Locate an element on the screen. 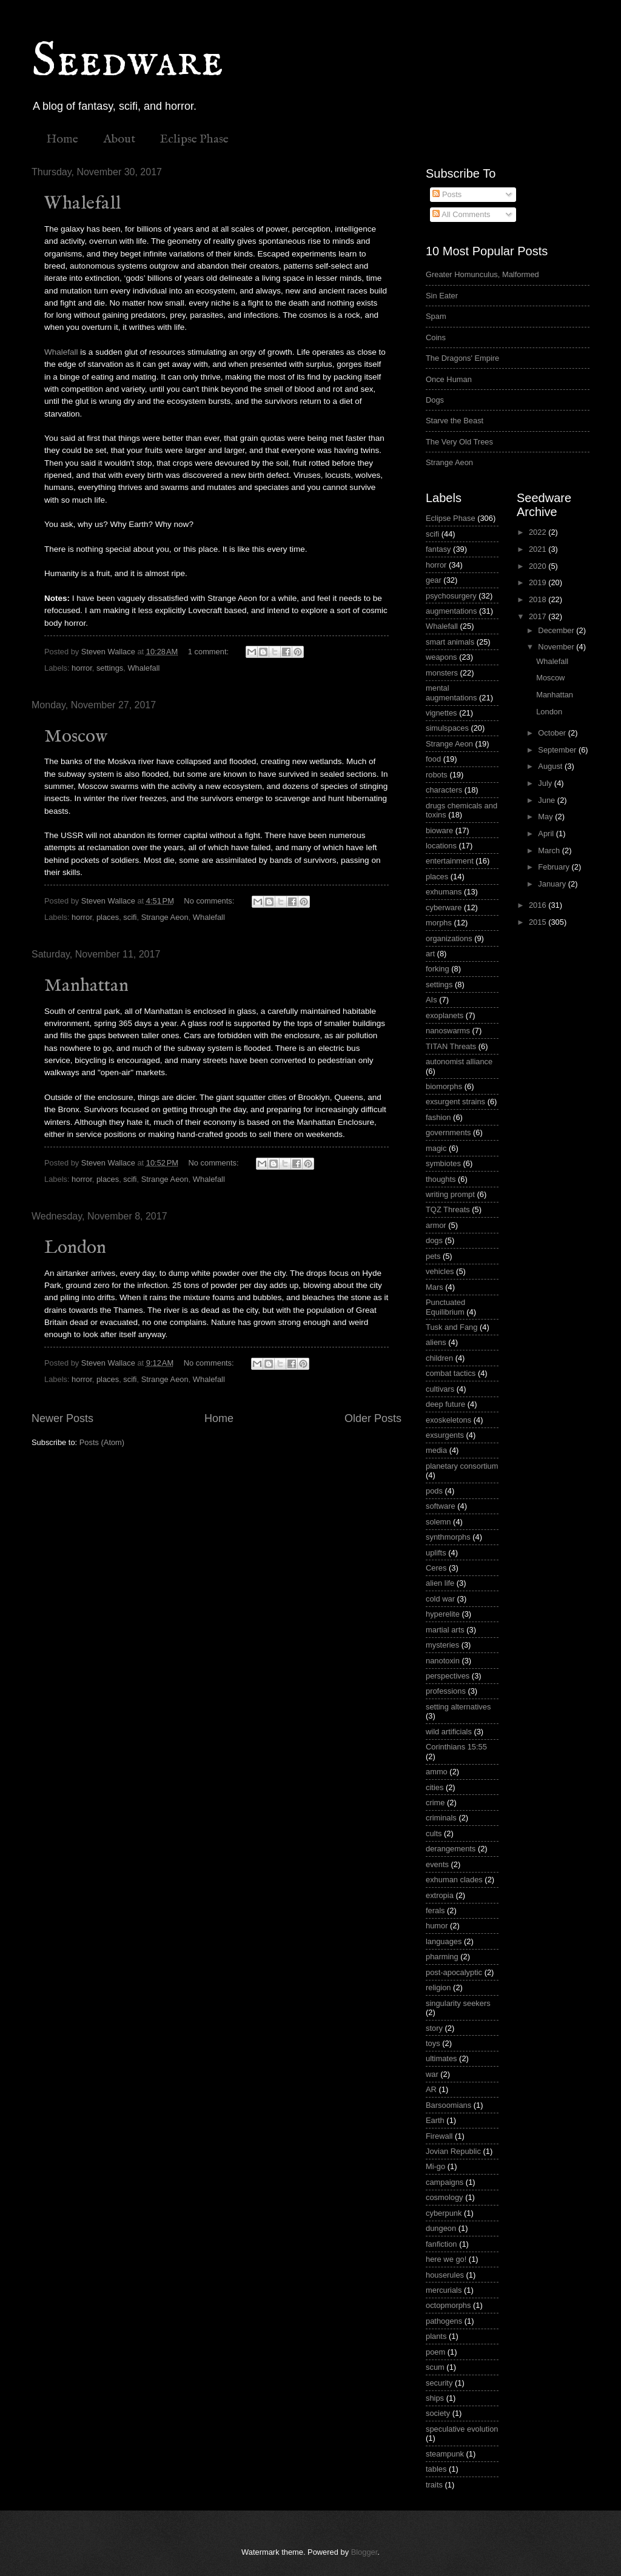 The height and width of the screenshot is (2576, 621). plants is located at coordinates (436, 2336).